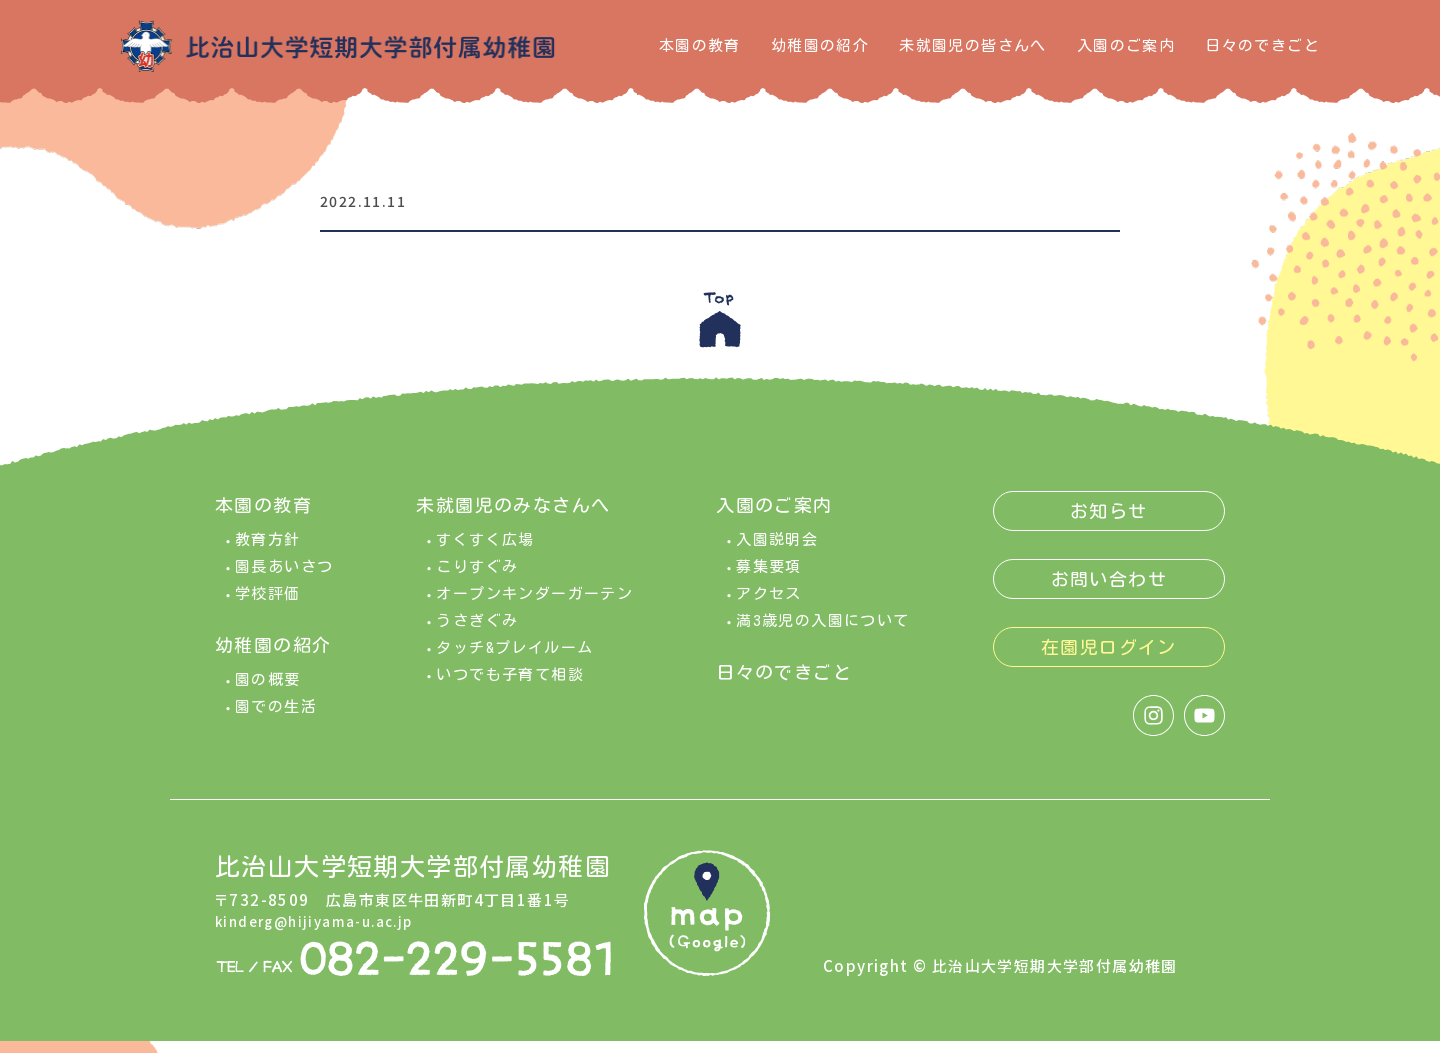 The width and height of the screenshot is (1440, 1053). What do you see at coordinates (820, 45) in the screenshot?
I see `幼稚園の紹介` at bounding box center [820, 45].